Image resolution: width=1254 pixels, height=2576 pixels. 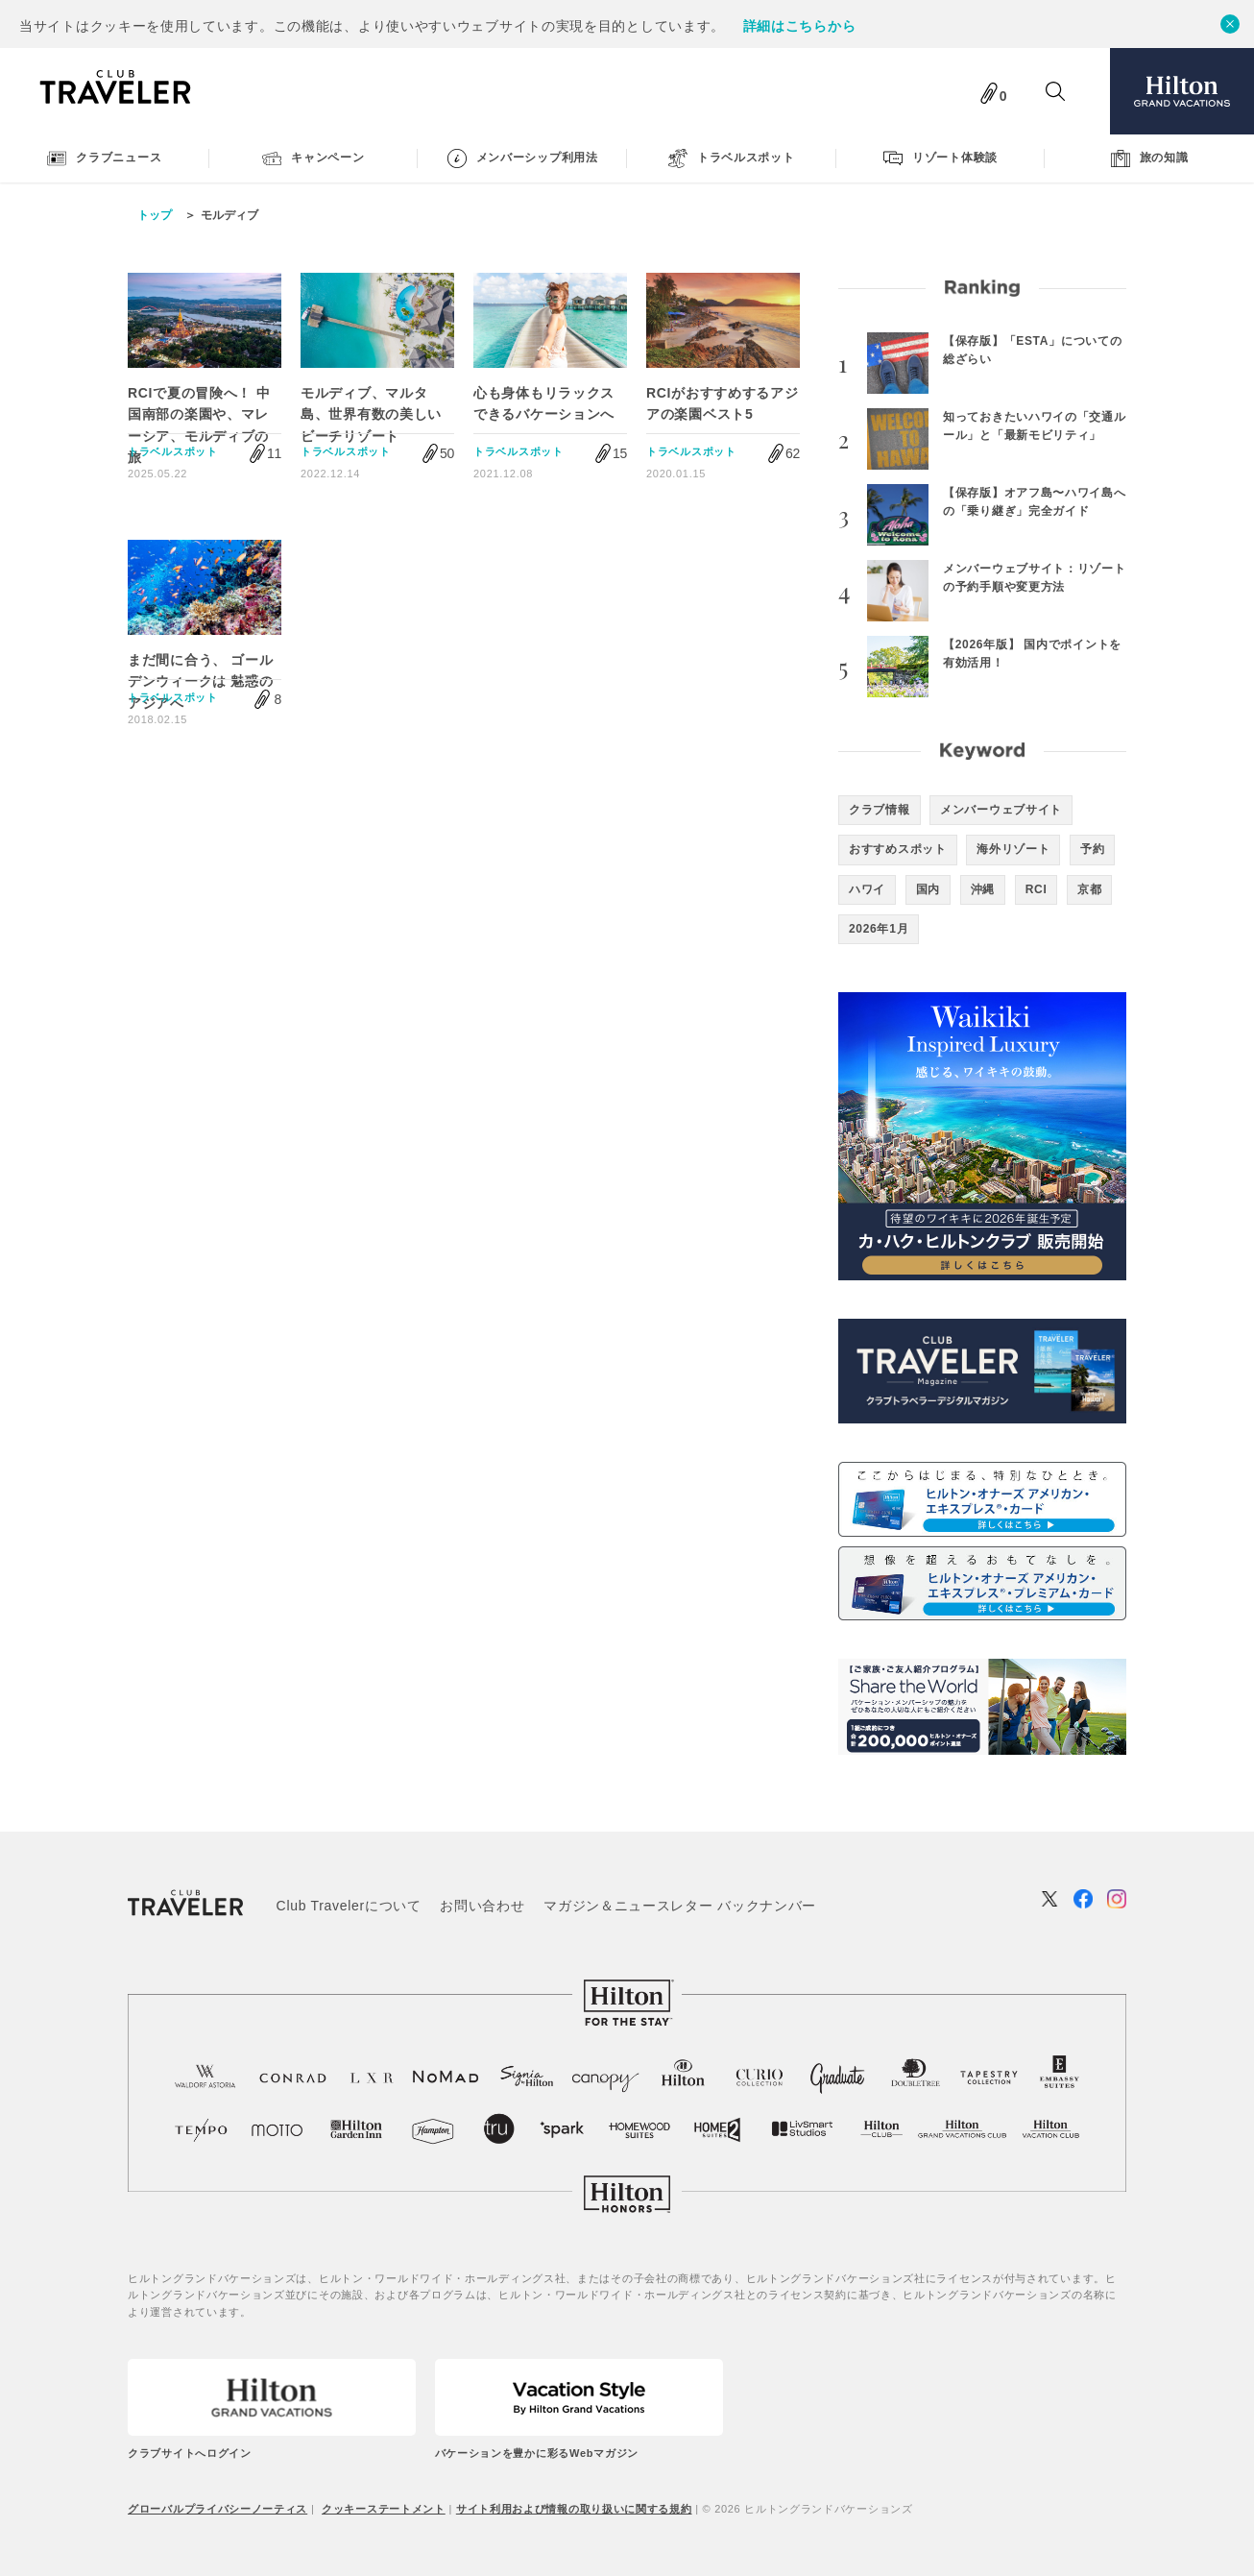 What do you see at coordinates (879, 809) in the screenshot?
I see `クラブ情報` at bounding box center [879, 809].